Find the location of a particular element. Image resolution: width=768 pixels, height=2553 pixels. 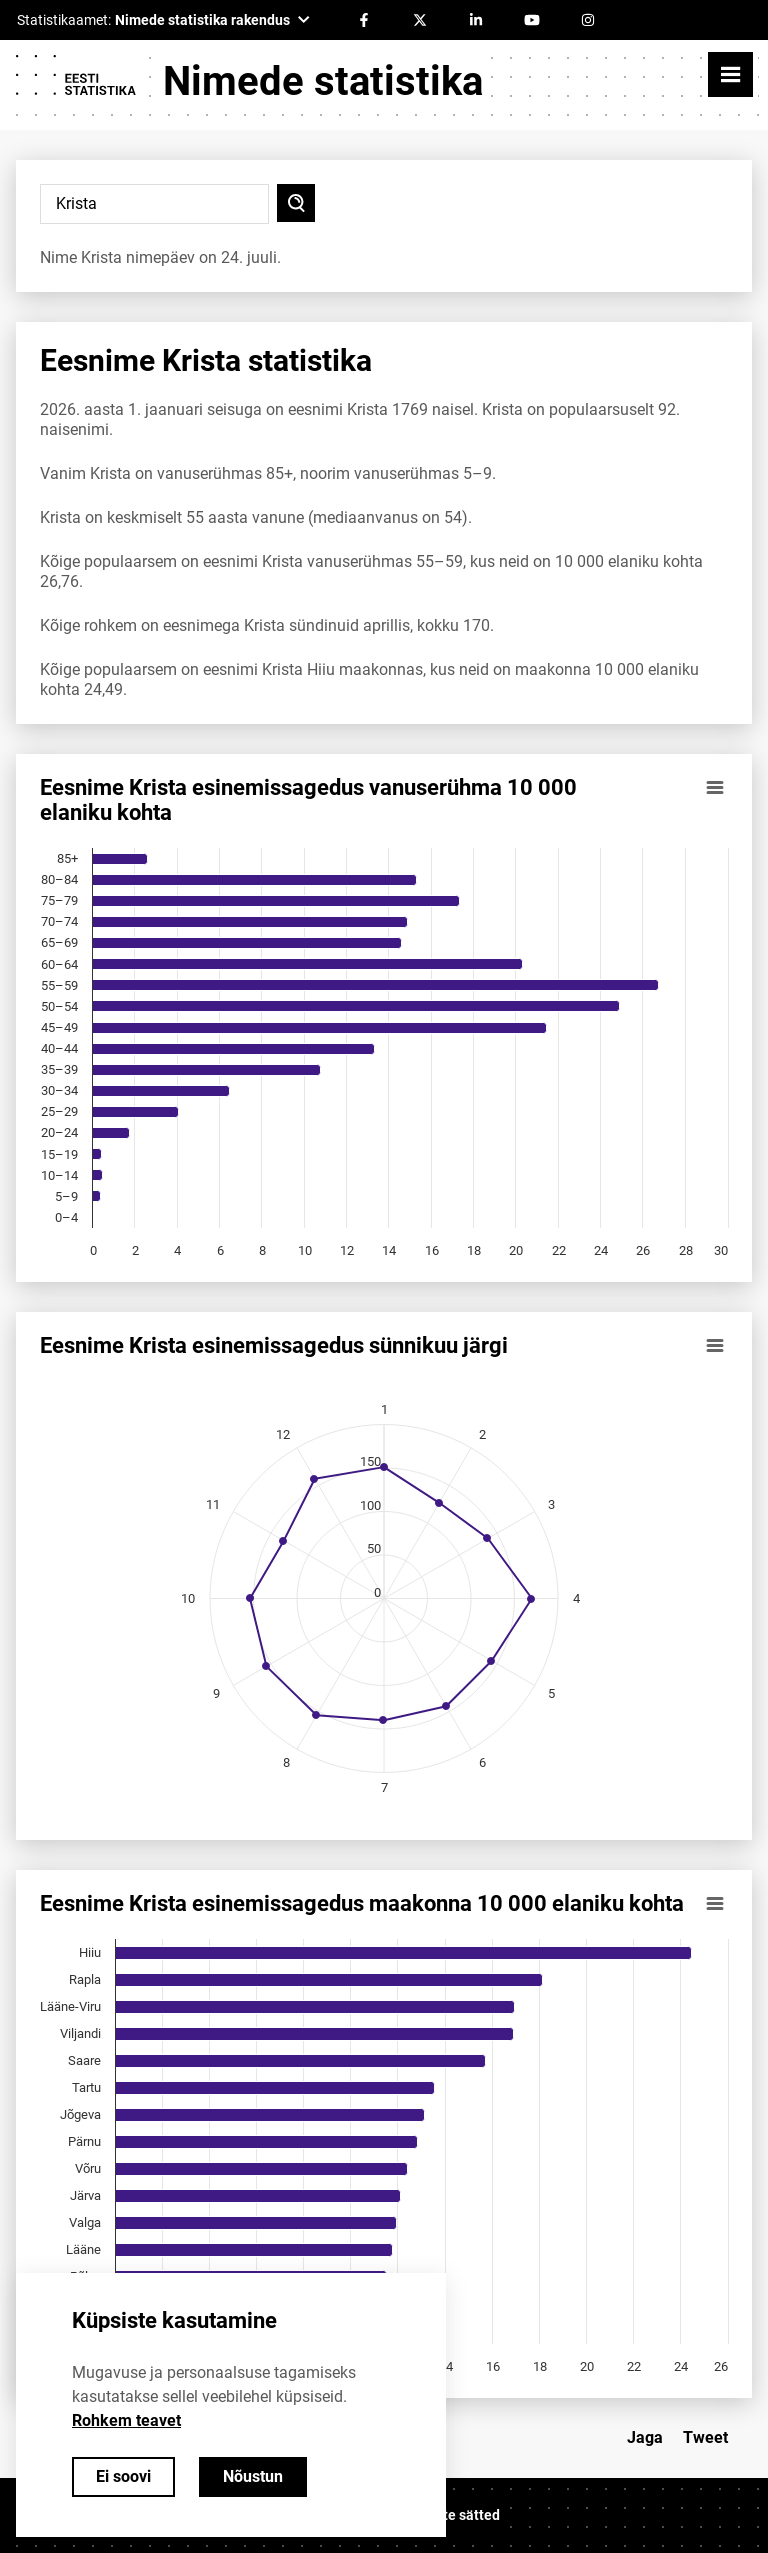

Jaga is located at coordinates (645, 2437).